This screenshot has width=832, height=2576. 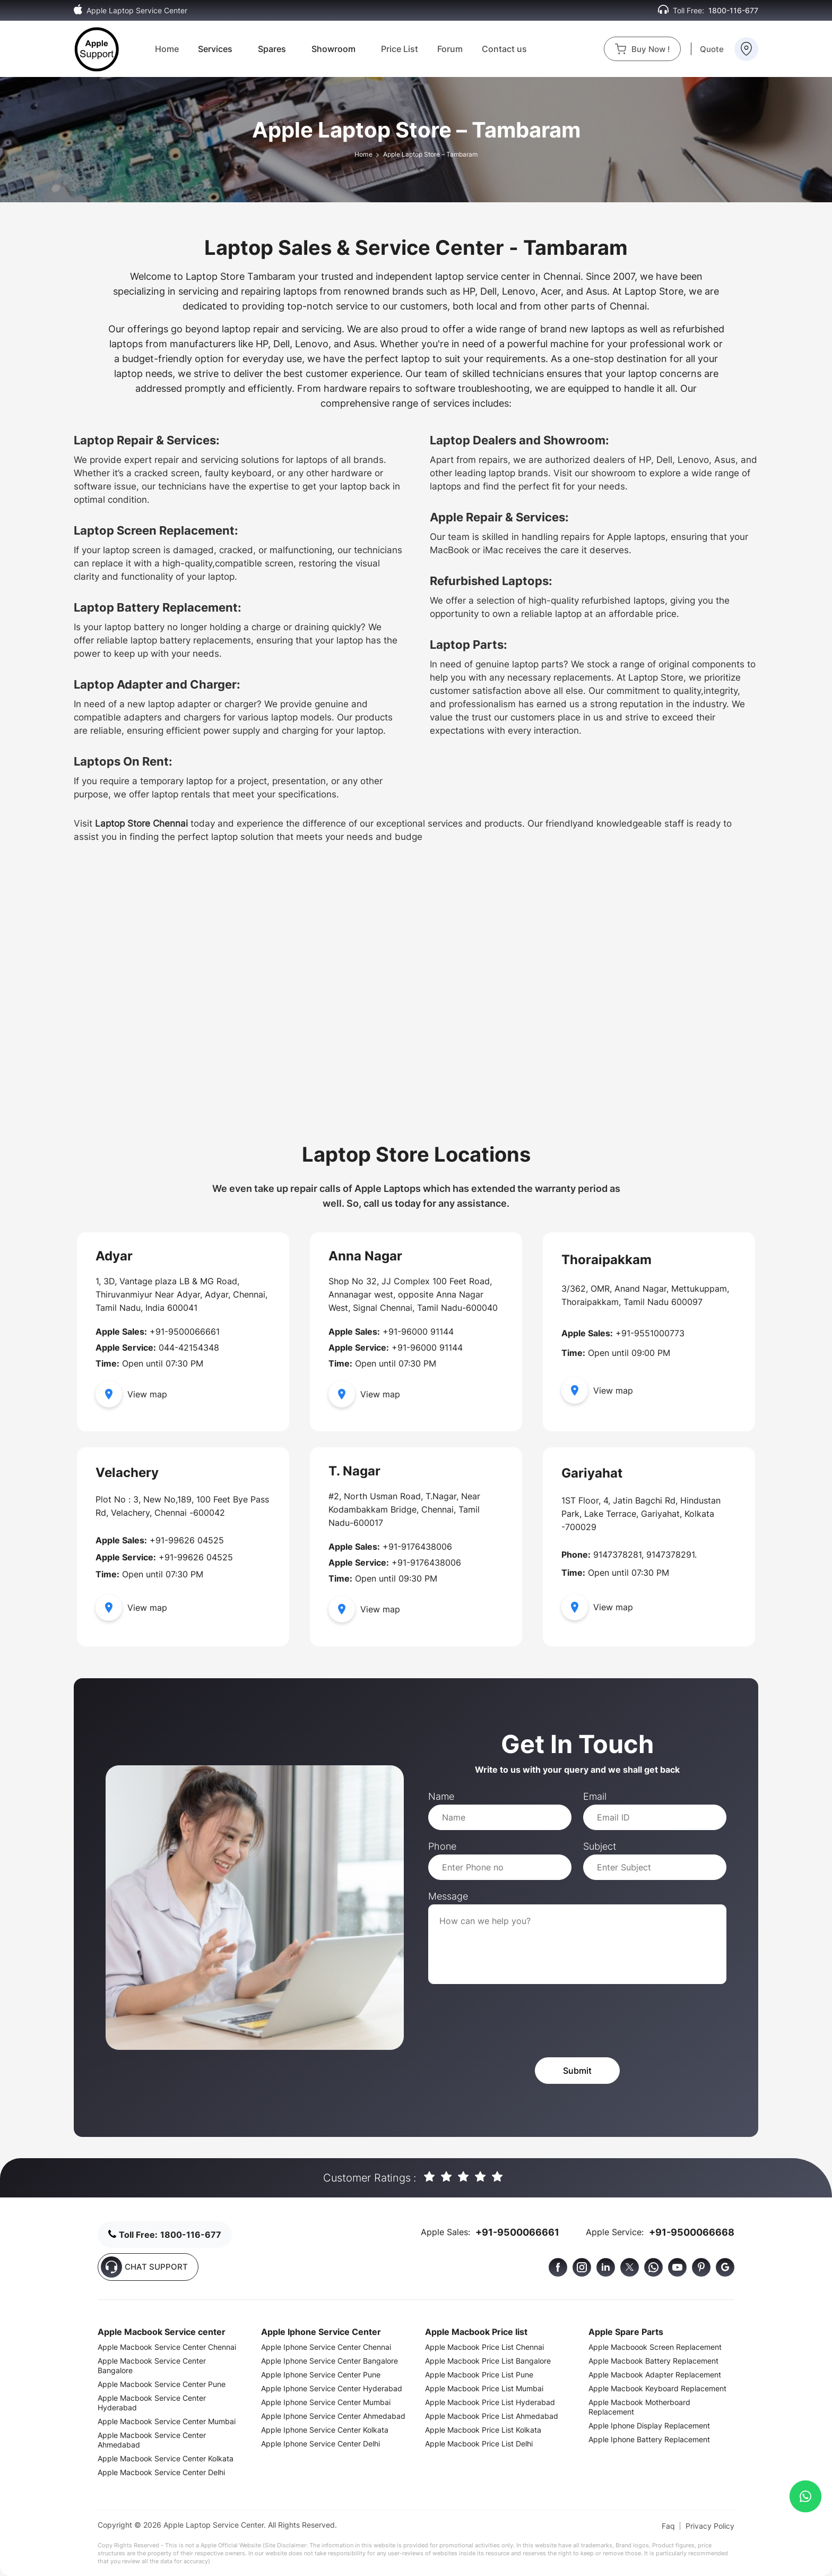 What do you see at coordinates (320, 2443) in the screenshot?
I see `Apple Iphone Service Center Delhi` at bounding box center [320, 2443].